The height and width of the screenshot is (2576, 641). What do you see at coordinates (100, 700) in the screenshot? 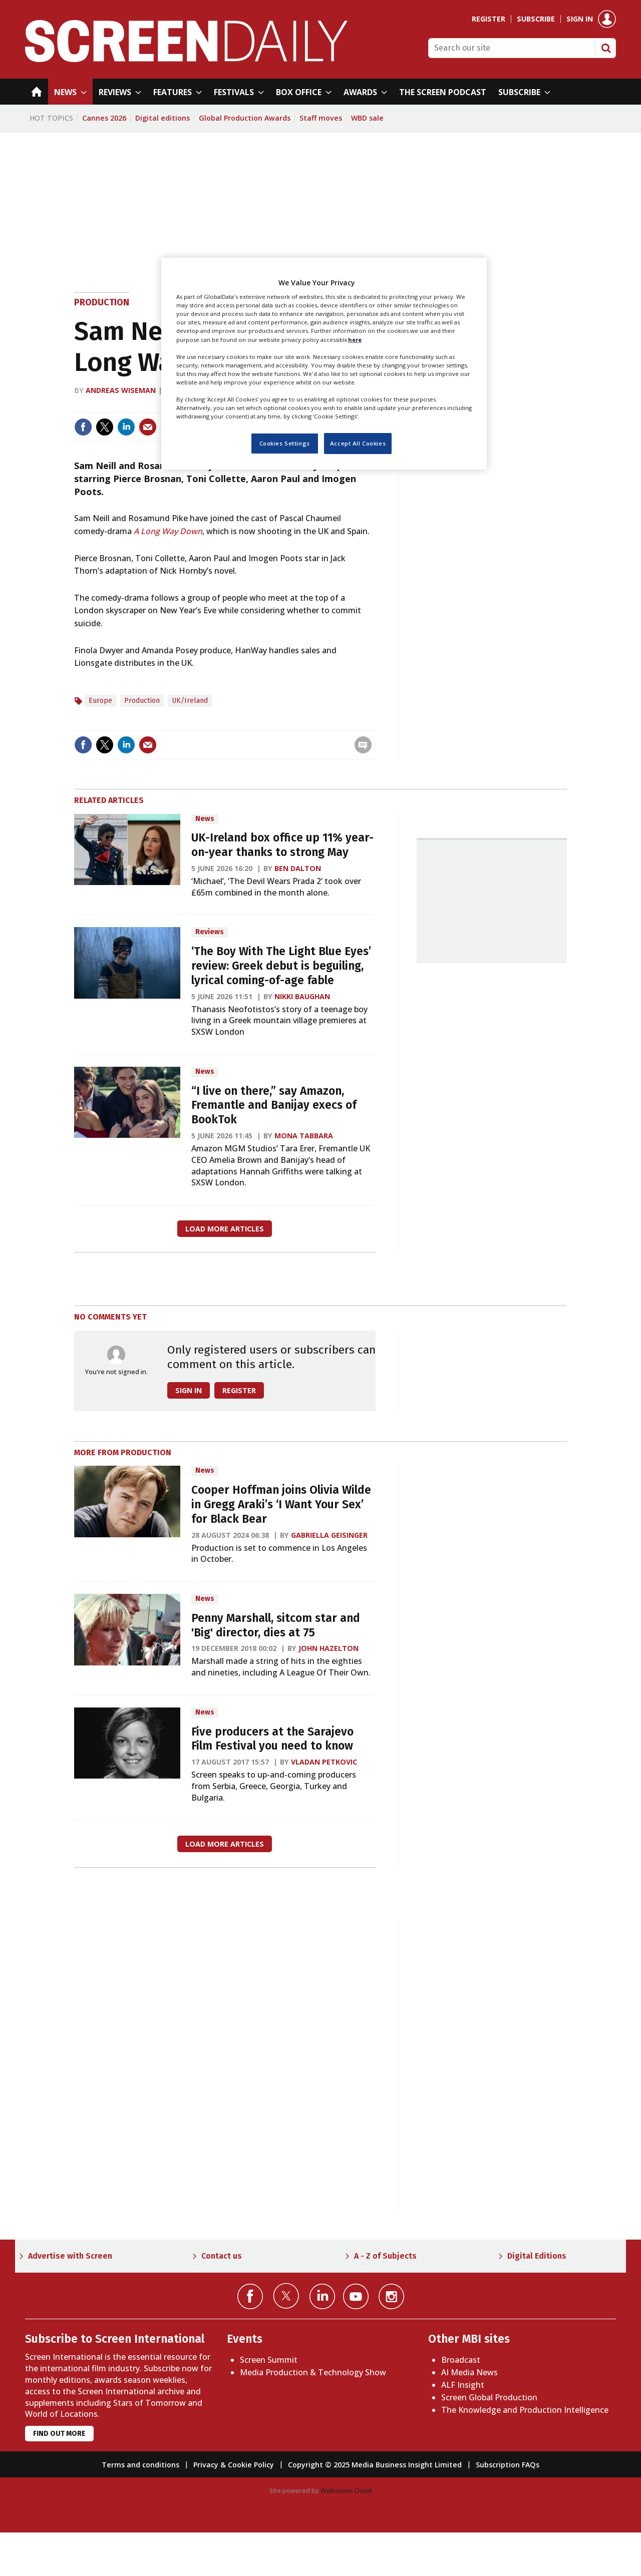
I see `Europe` at bounding box center [100, 700].